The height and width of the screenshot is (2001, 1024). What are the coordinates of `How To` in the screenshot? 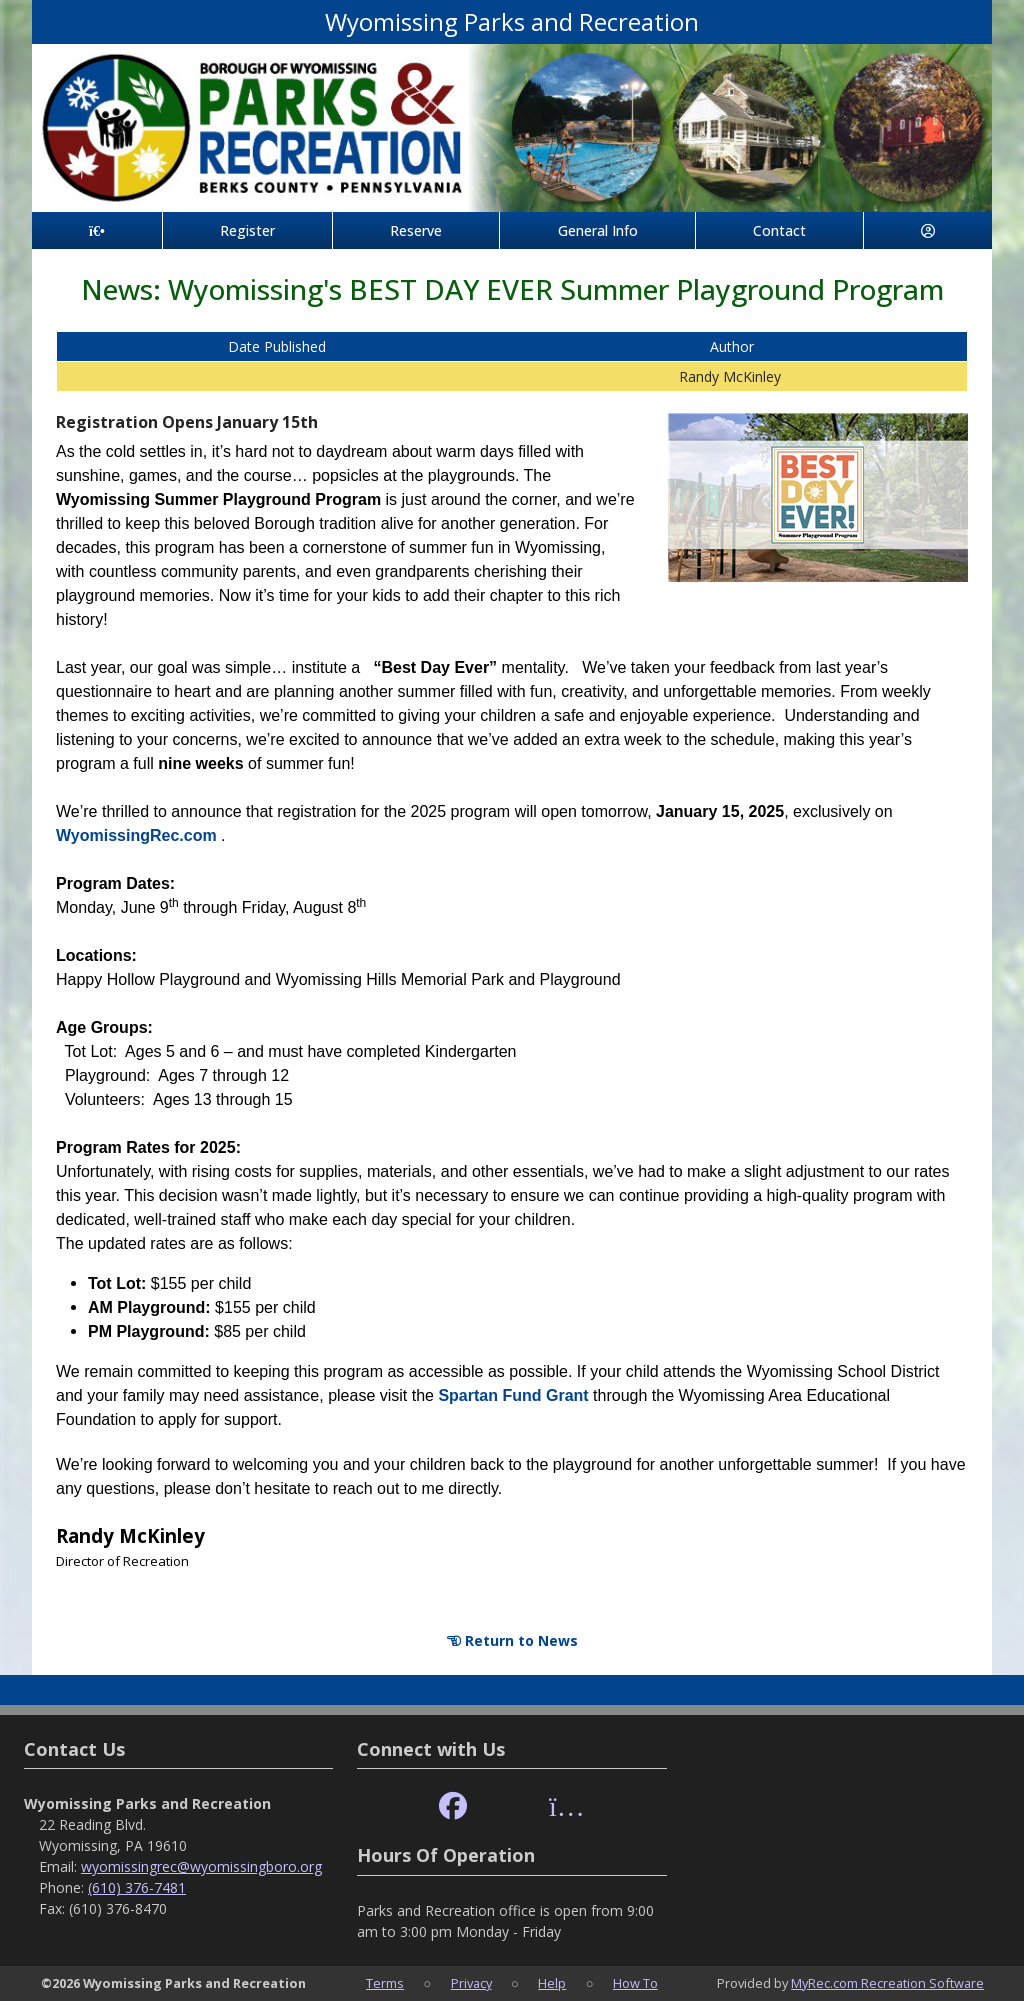 It's located at (635, 1983).